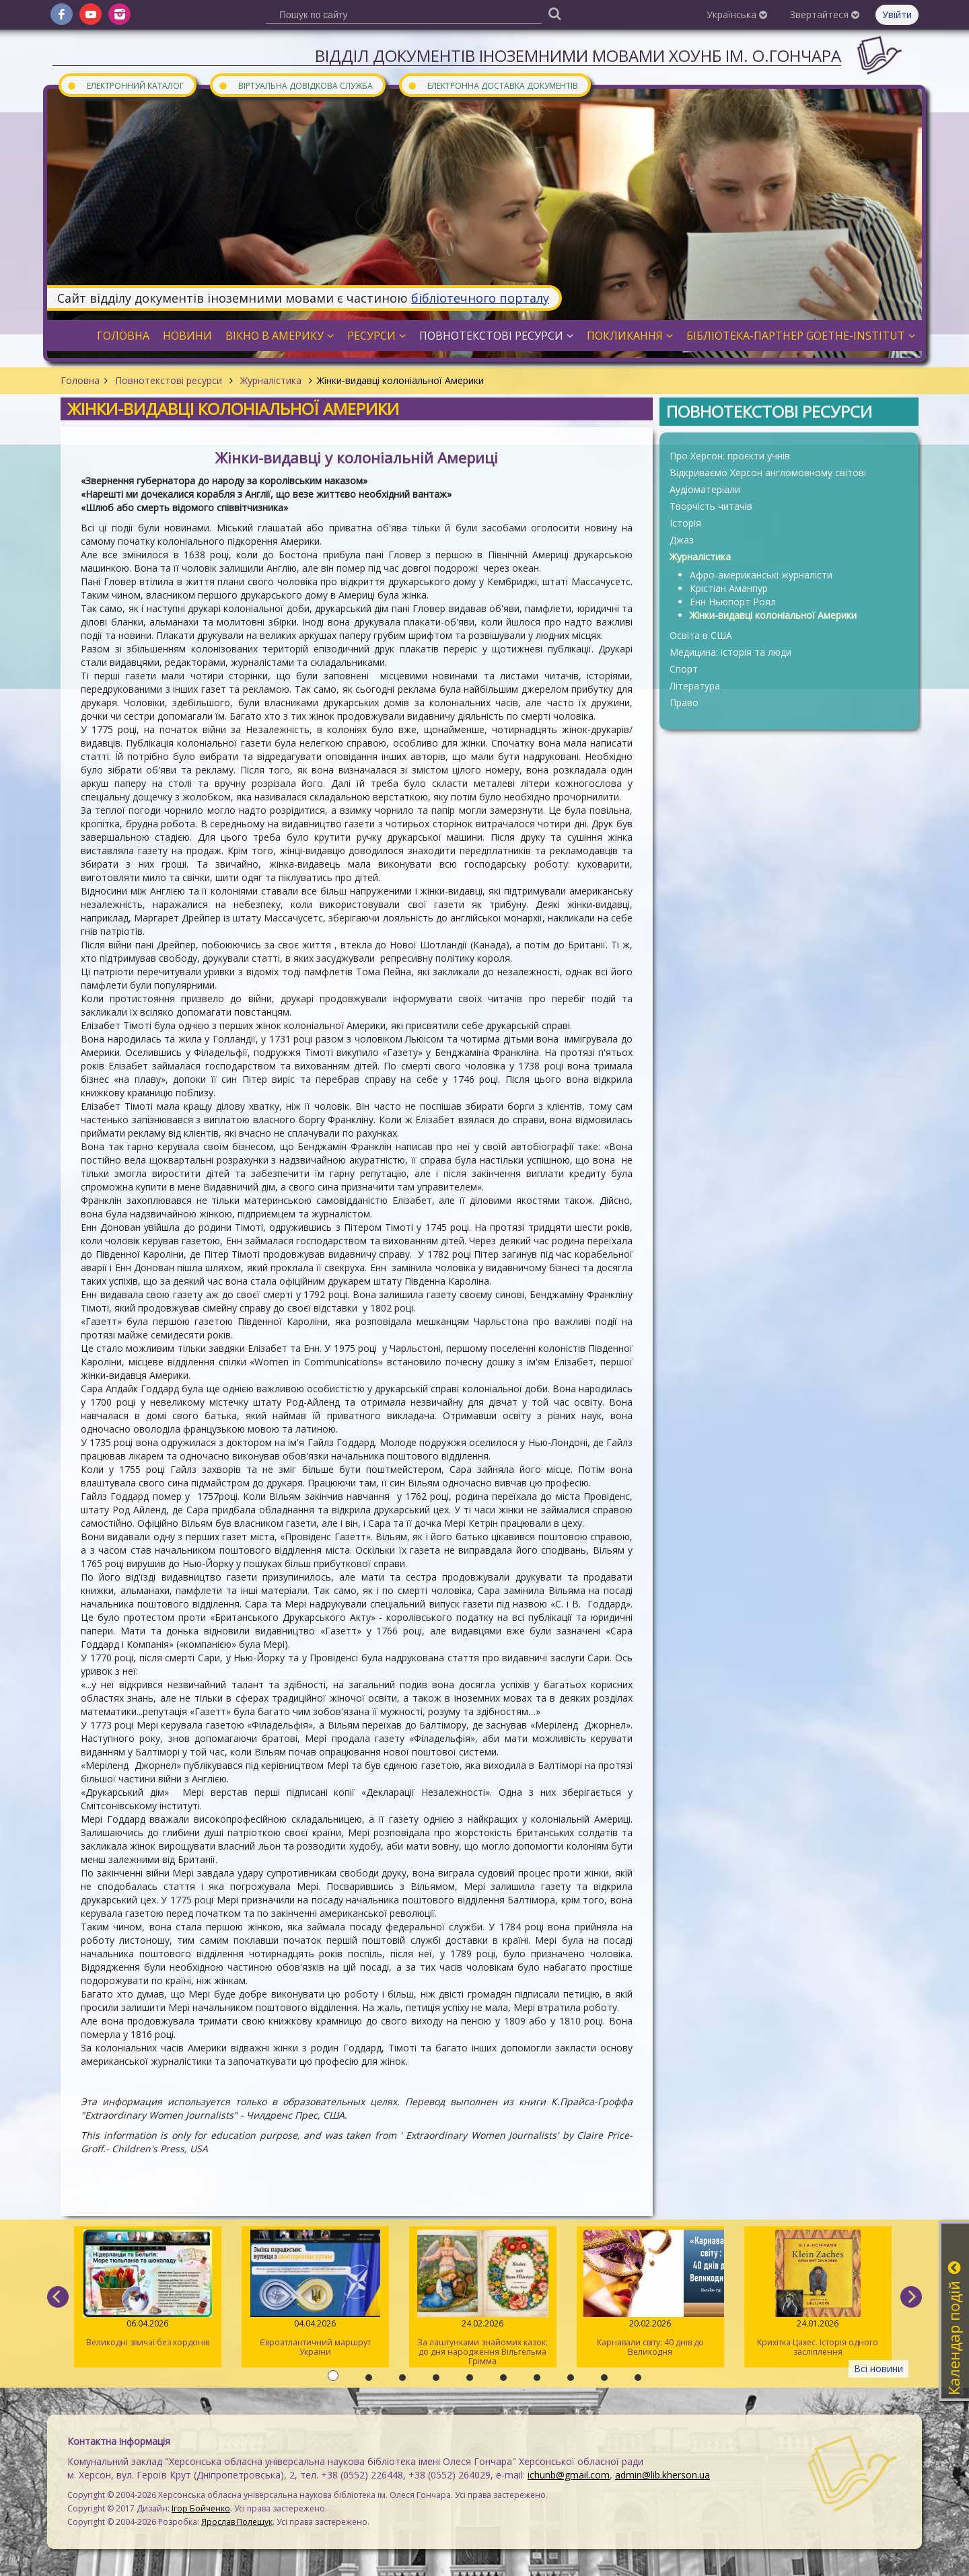 The height and width of the screenshot is (2576, 969). Describe the element at coordinates (911, 2297) in the screenshot. I see `[next]` at that location.